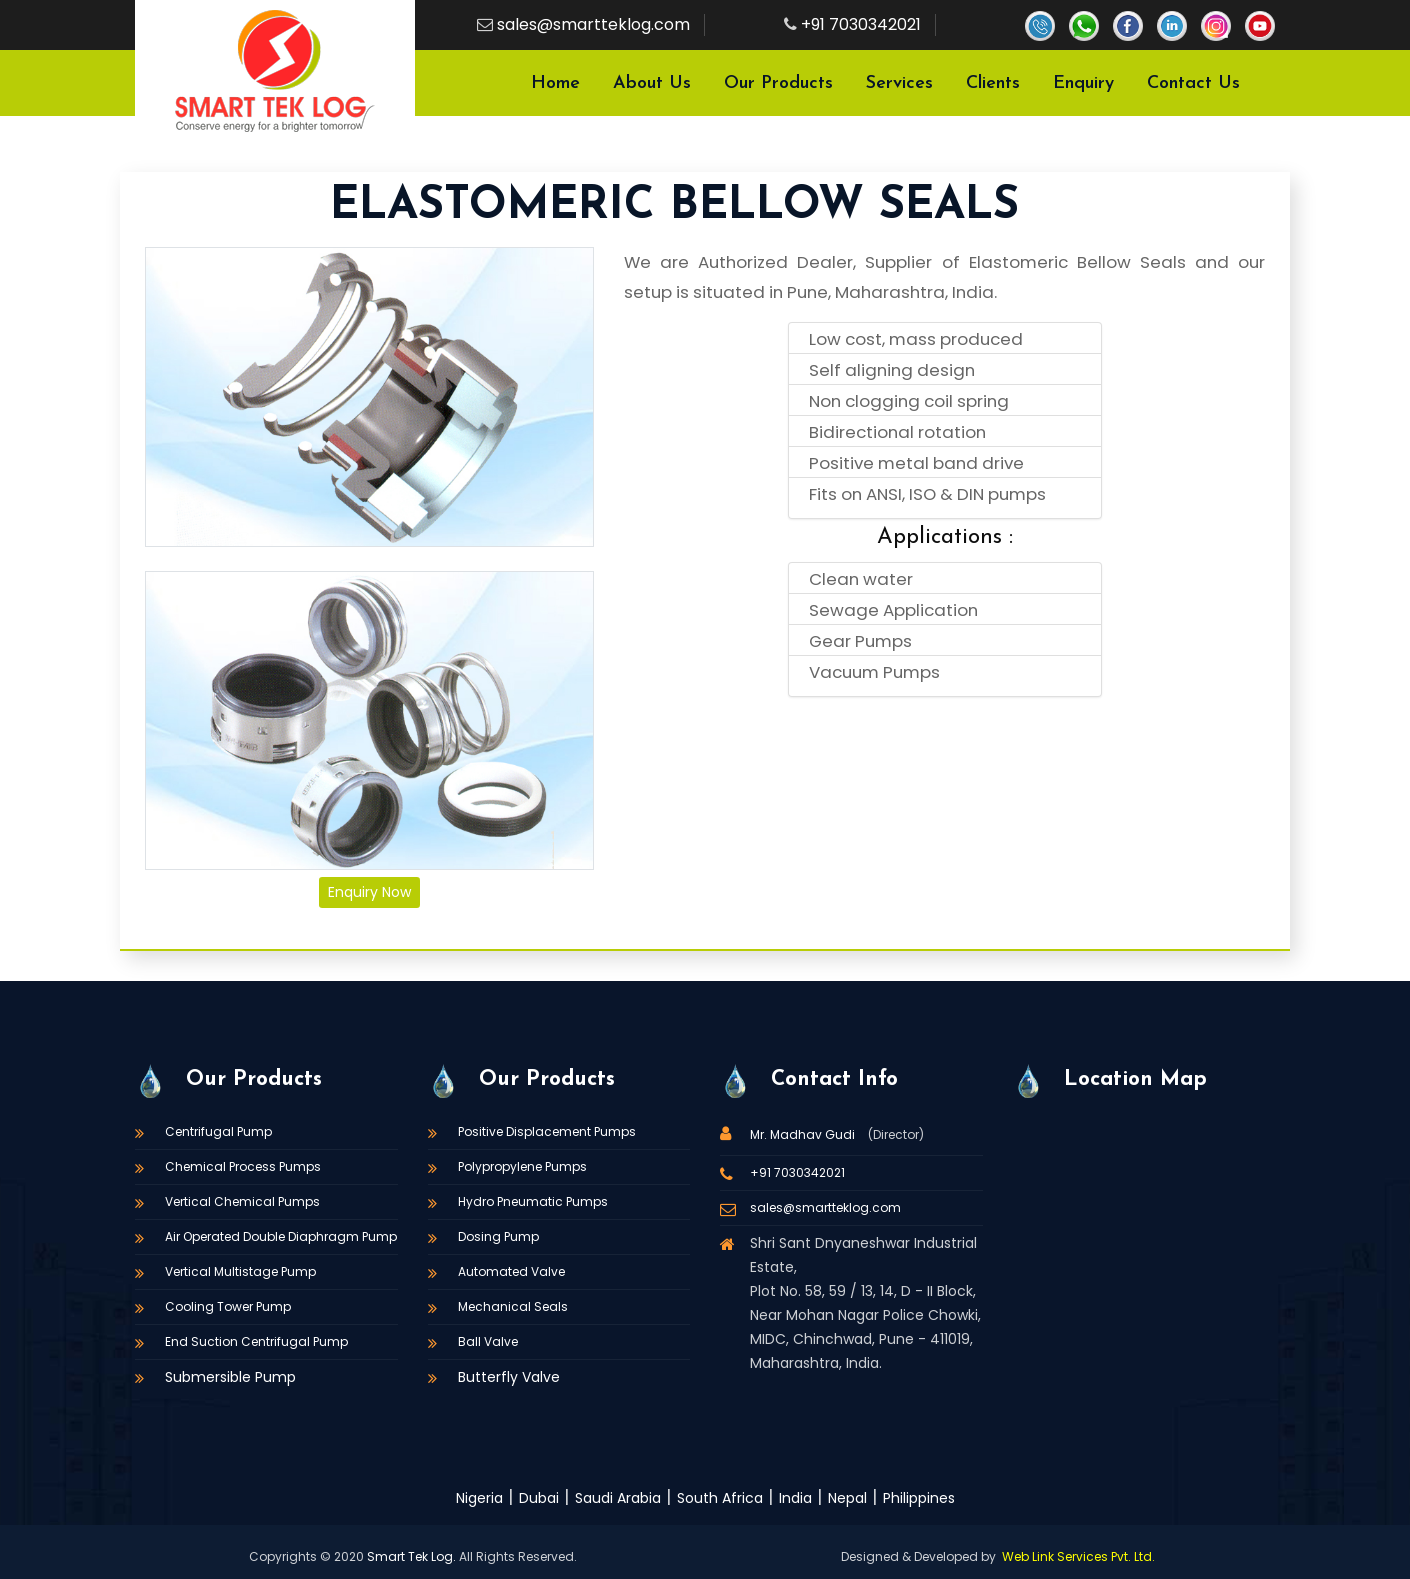 This screenshot has height=1579, width=1410. Describe the element at coordinates (652, 83) in the screenshot. I see `About Us` at that location.